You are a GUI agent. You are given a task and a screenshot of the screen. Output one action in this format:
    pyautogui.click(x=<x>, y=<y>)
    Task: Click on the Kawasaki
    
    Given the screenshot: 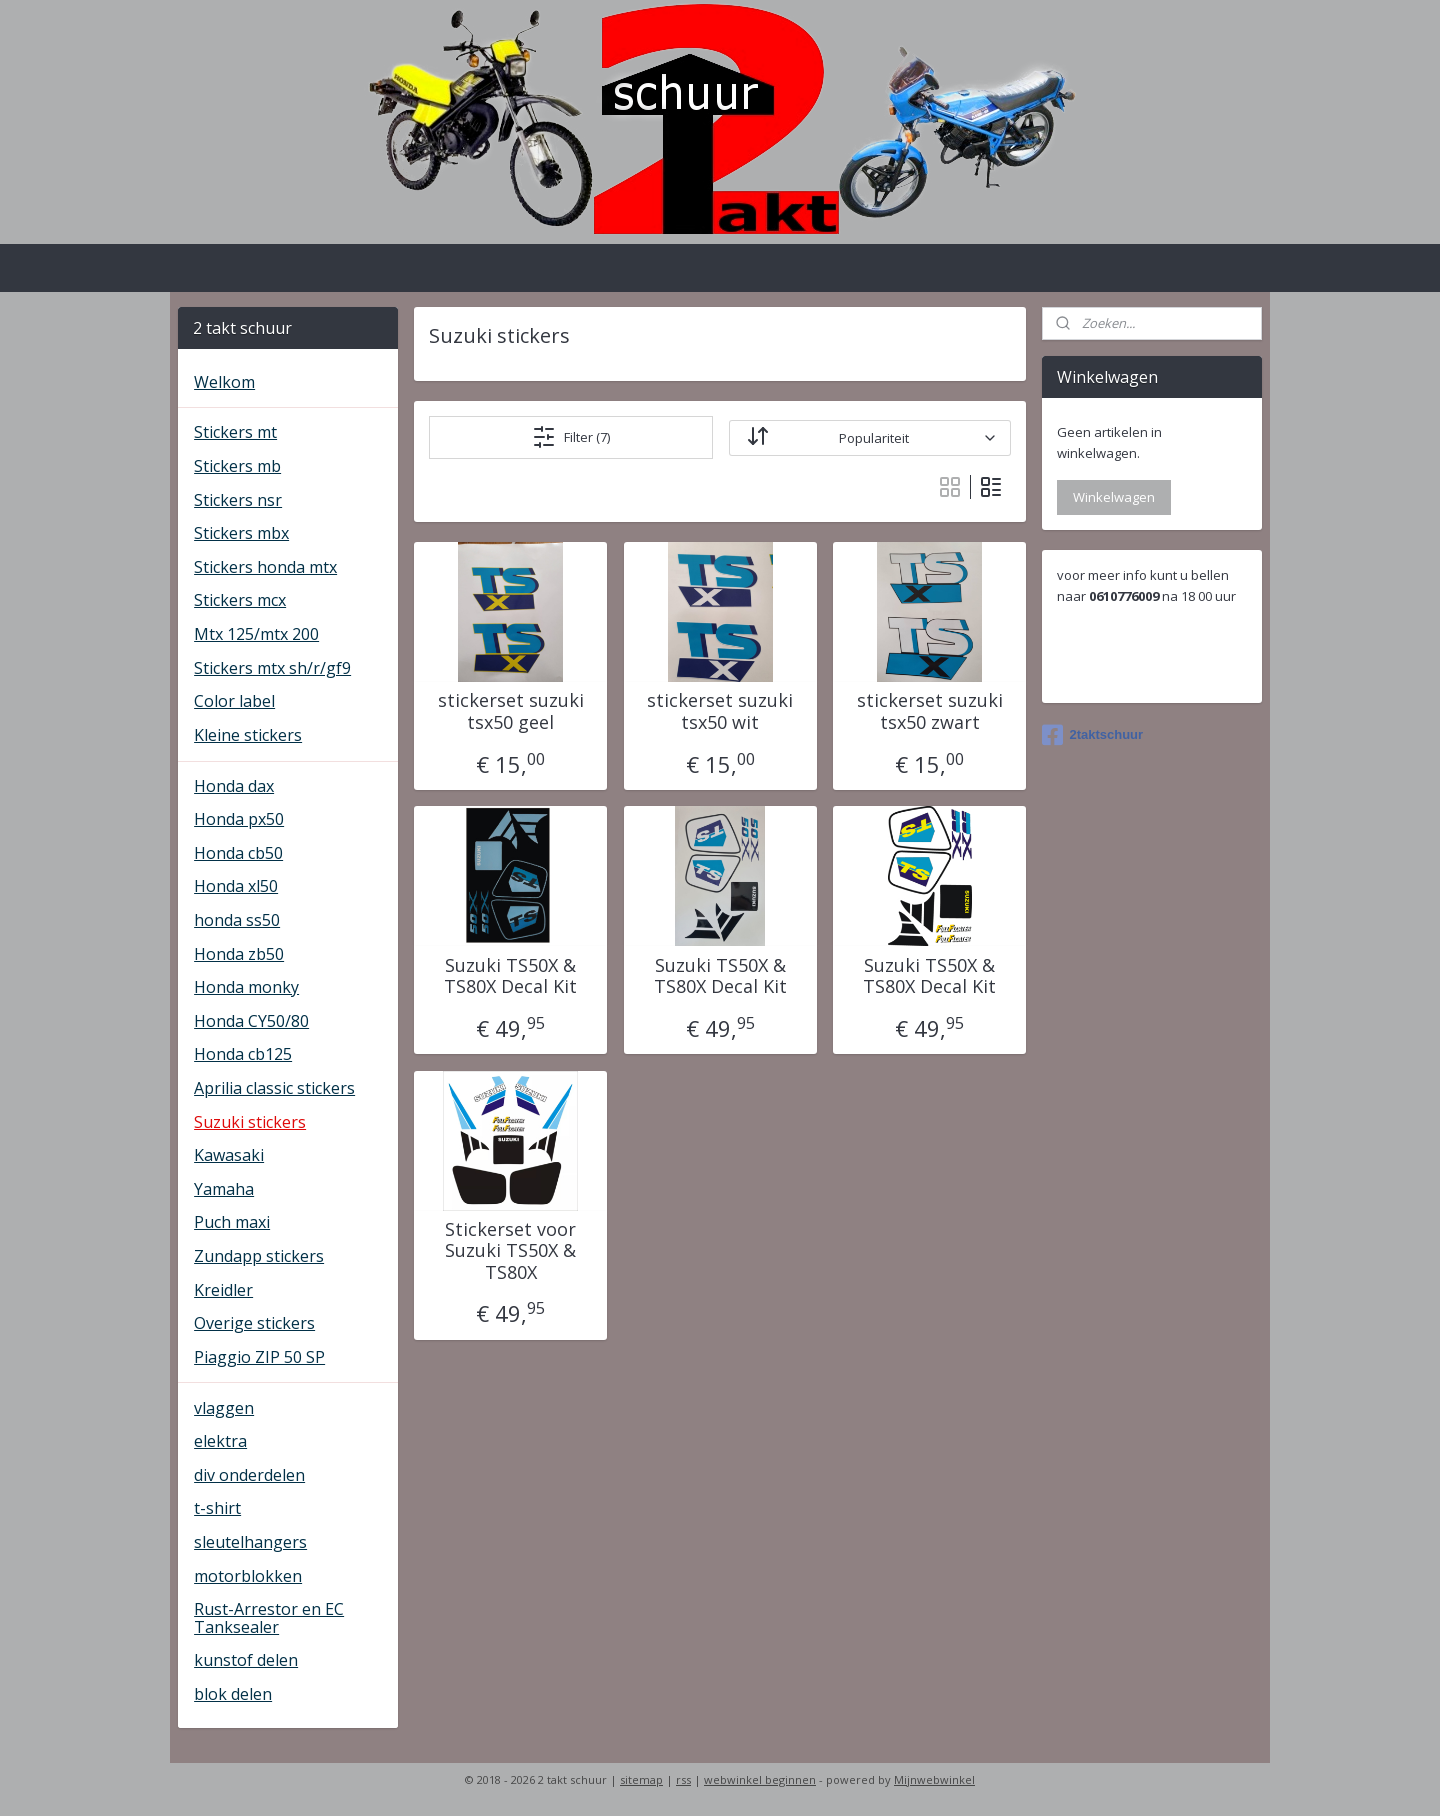 What is the action you would take?
    pyautogui.click(x=229, y=1155)
    